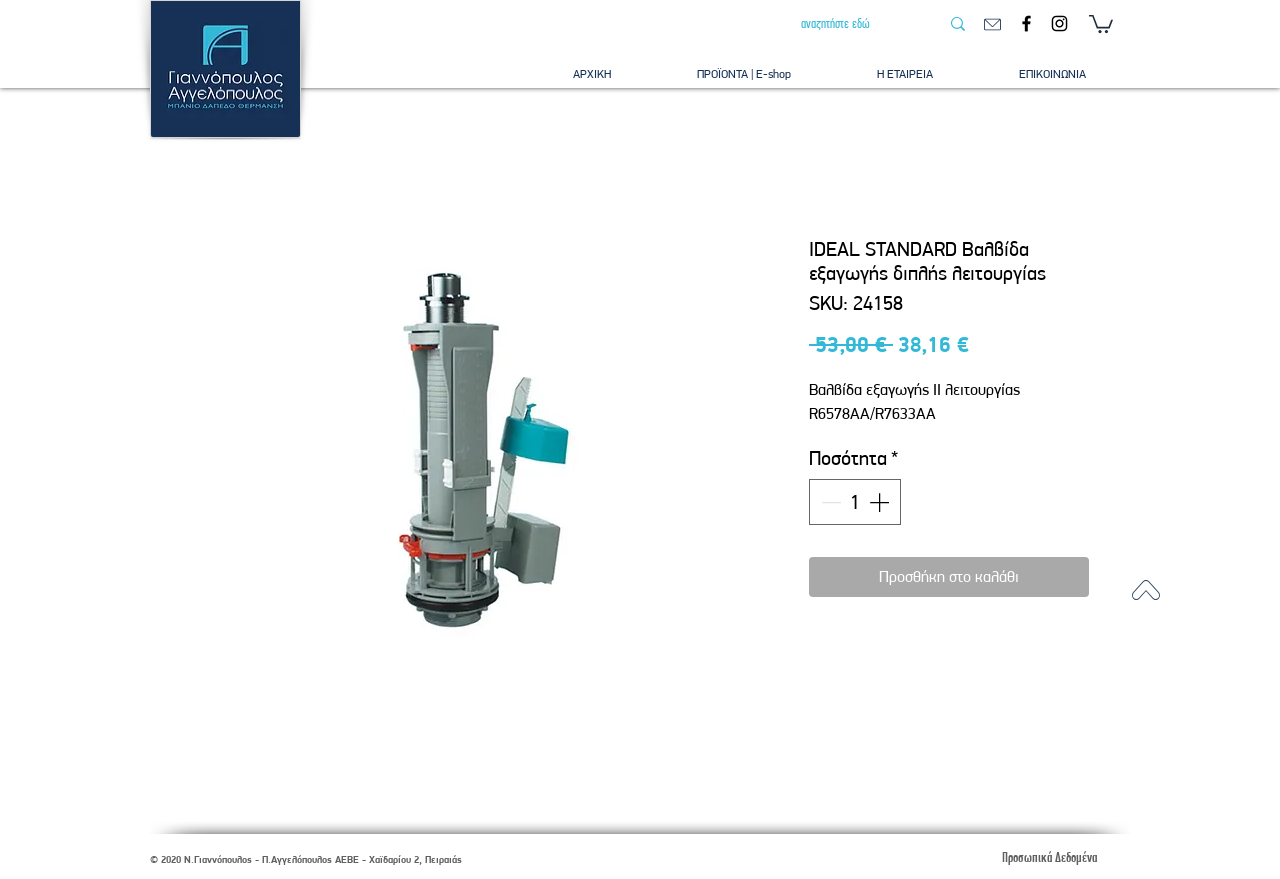 The height and width of the screenshot is (879, 1280). I want to click on [spinbutton], so click(855, 502).